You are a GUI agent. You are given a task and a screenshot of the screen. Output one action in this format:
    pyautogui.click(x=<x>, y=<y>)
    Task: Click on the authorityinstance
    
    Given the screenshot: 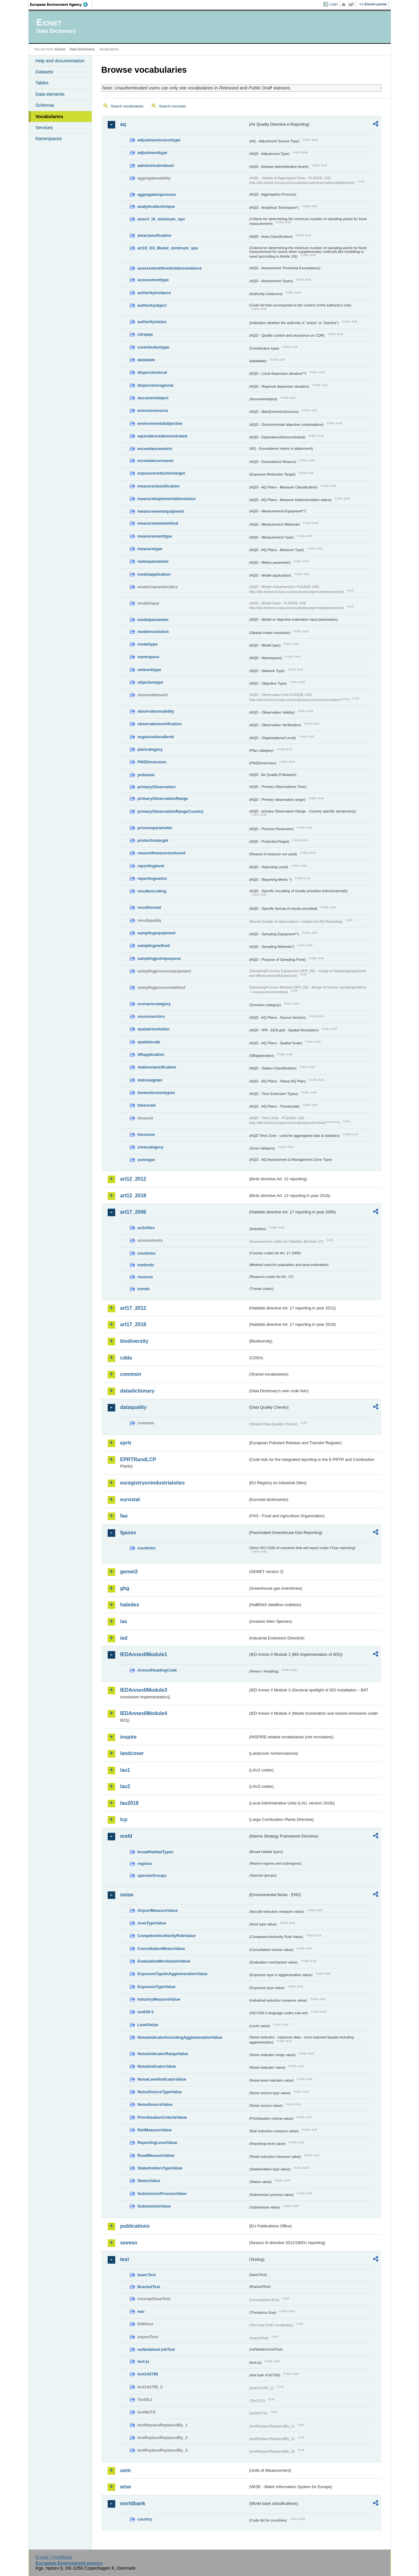 What is the action you would take?
    pyautogui.click(x=154, y=292)
    